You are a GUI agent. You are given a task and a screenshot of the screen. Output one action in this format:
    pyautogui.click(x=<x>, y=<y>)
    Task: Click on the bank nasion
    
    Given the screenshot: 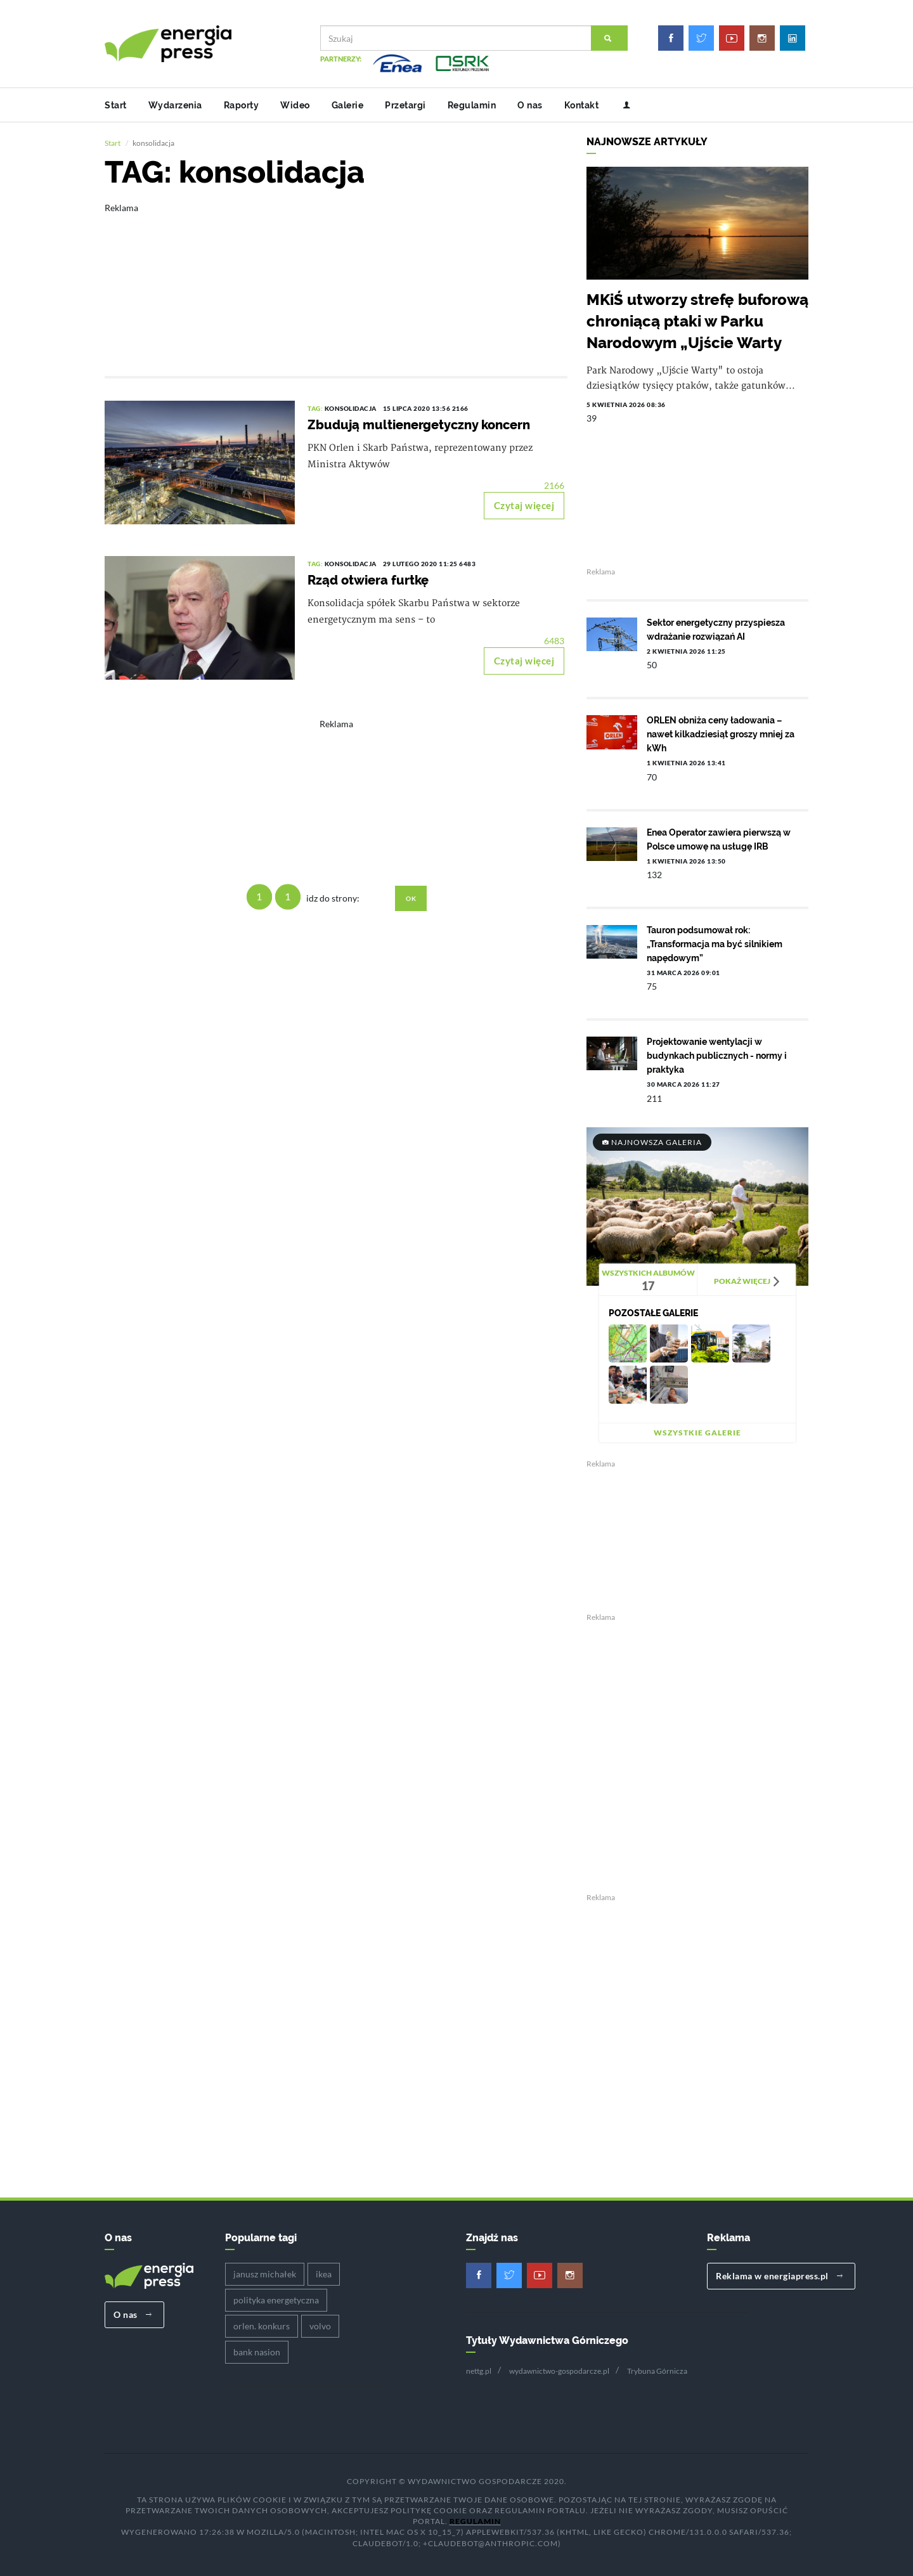 What is the action you would take?
    pyautogui.click(x=256, y=2350)
    